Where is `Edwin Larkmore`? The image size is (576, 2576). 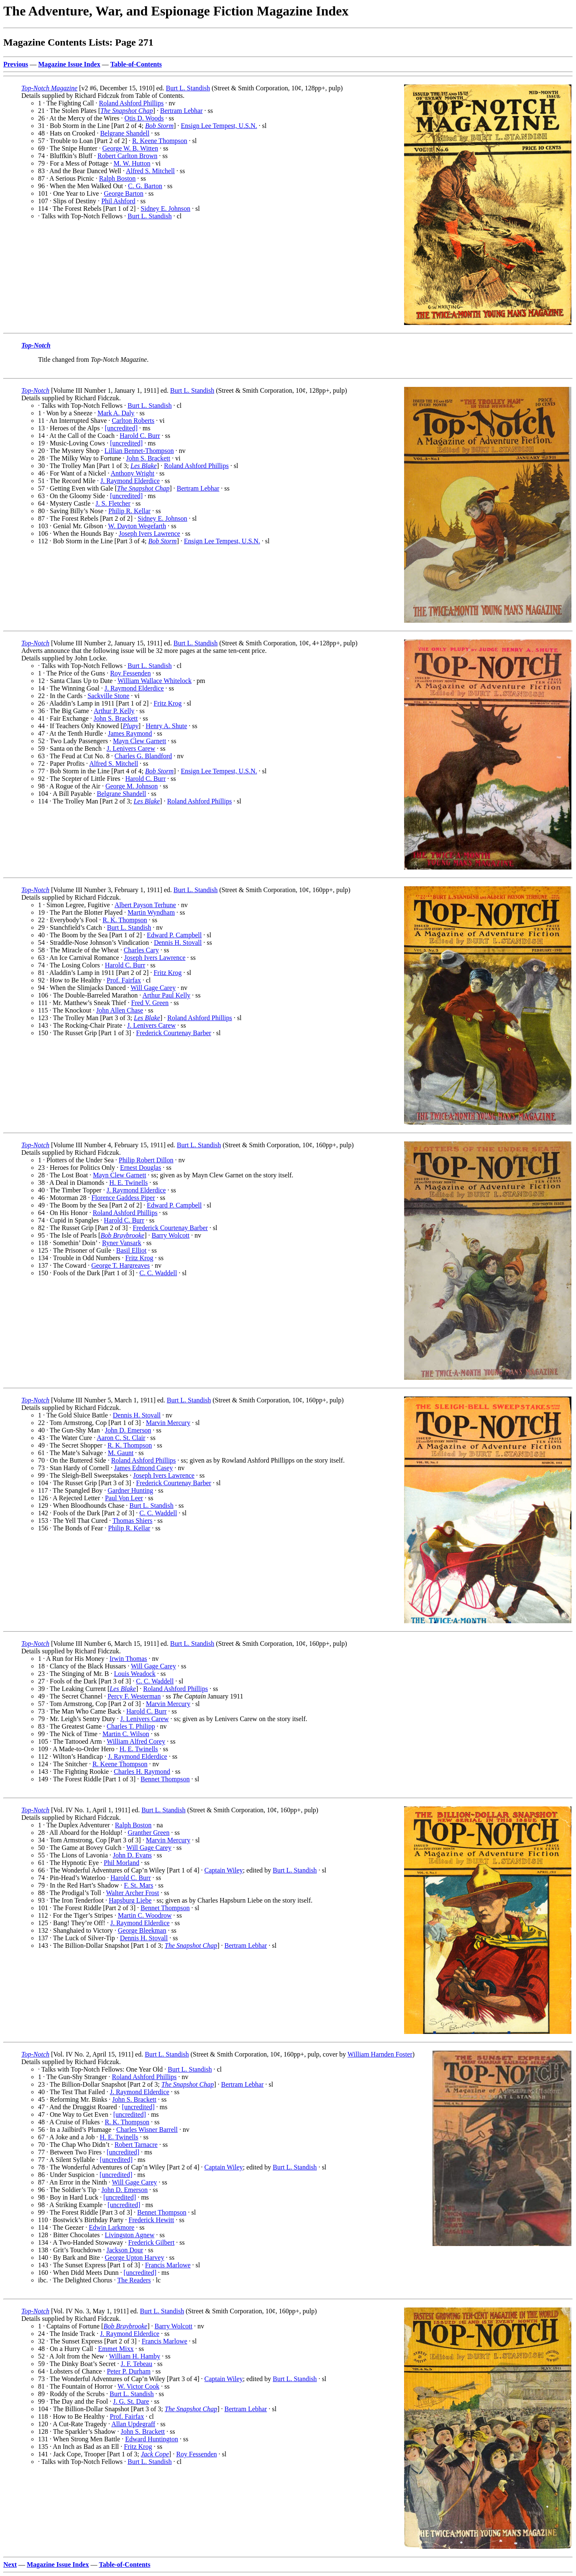
Edwin Larkmore is located at coordinates (111, 2227).